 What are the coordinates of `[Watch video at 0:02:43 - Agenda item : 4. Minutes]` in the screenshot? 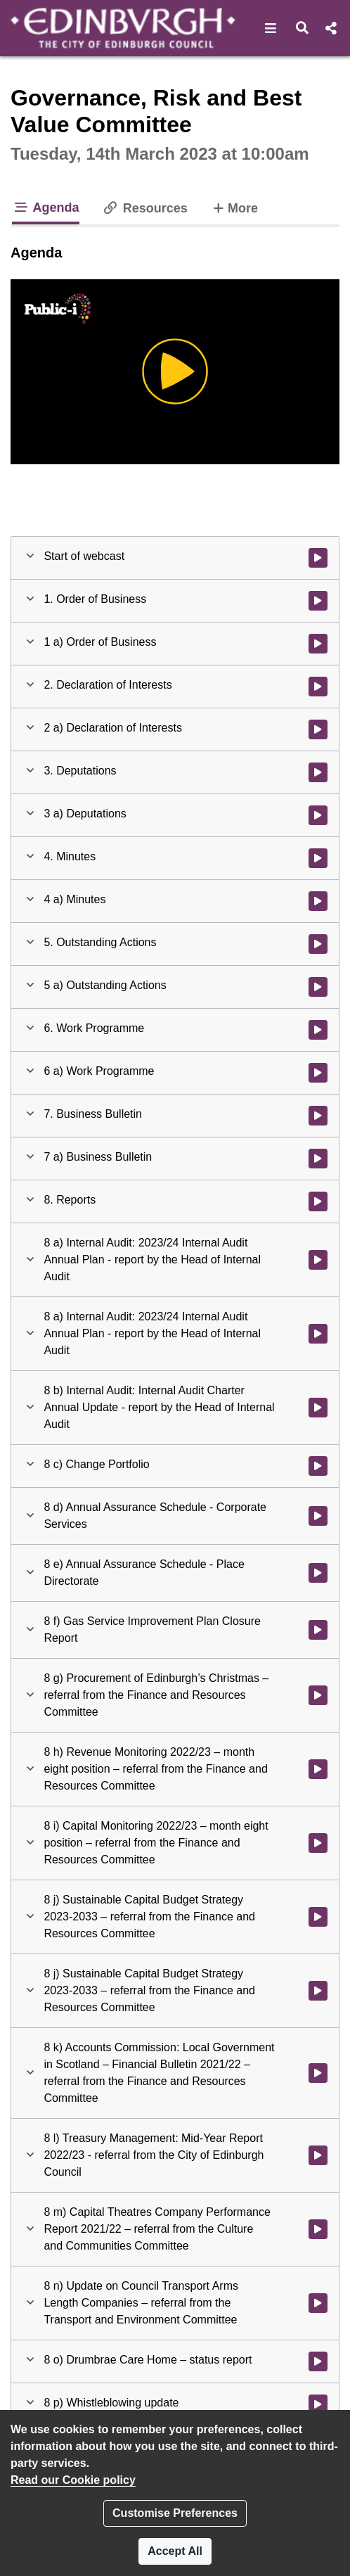 It's located at (318, 858).